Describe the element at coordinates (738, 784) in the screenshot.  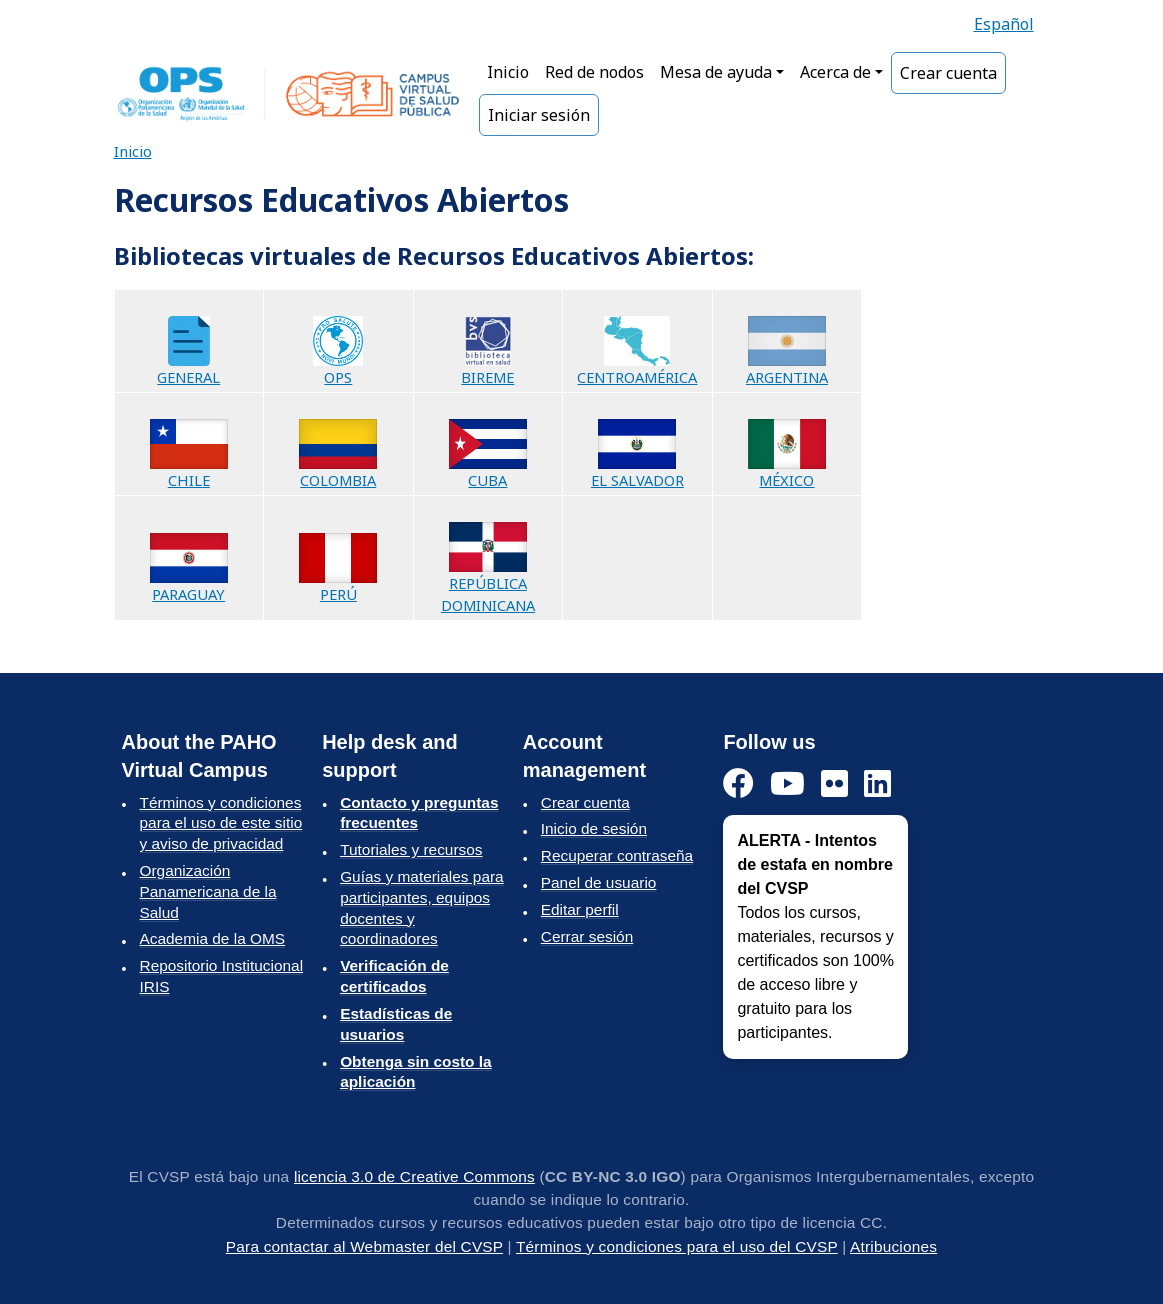
I see `[Facebook]` at that location.